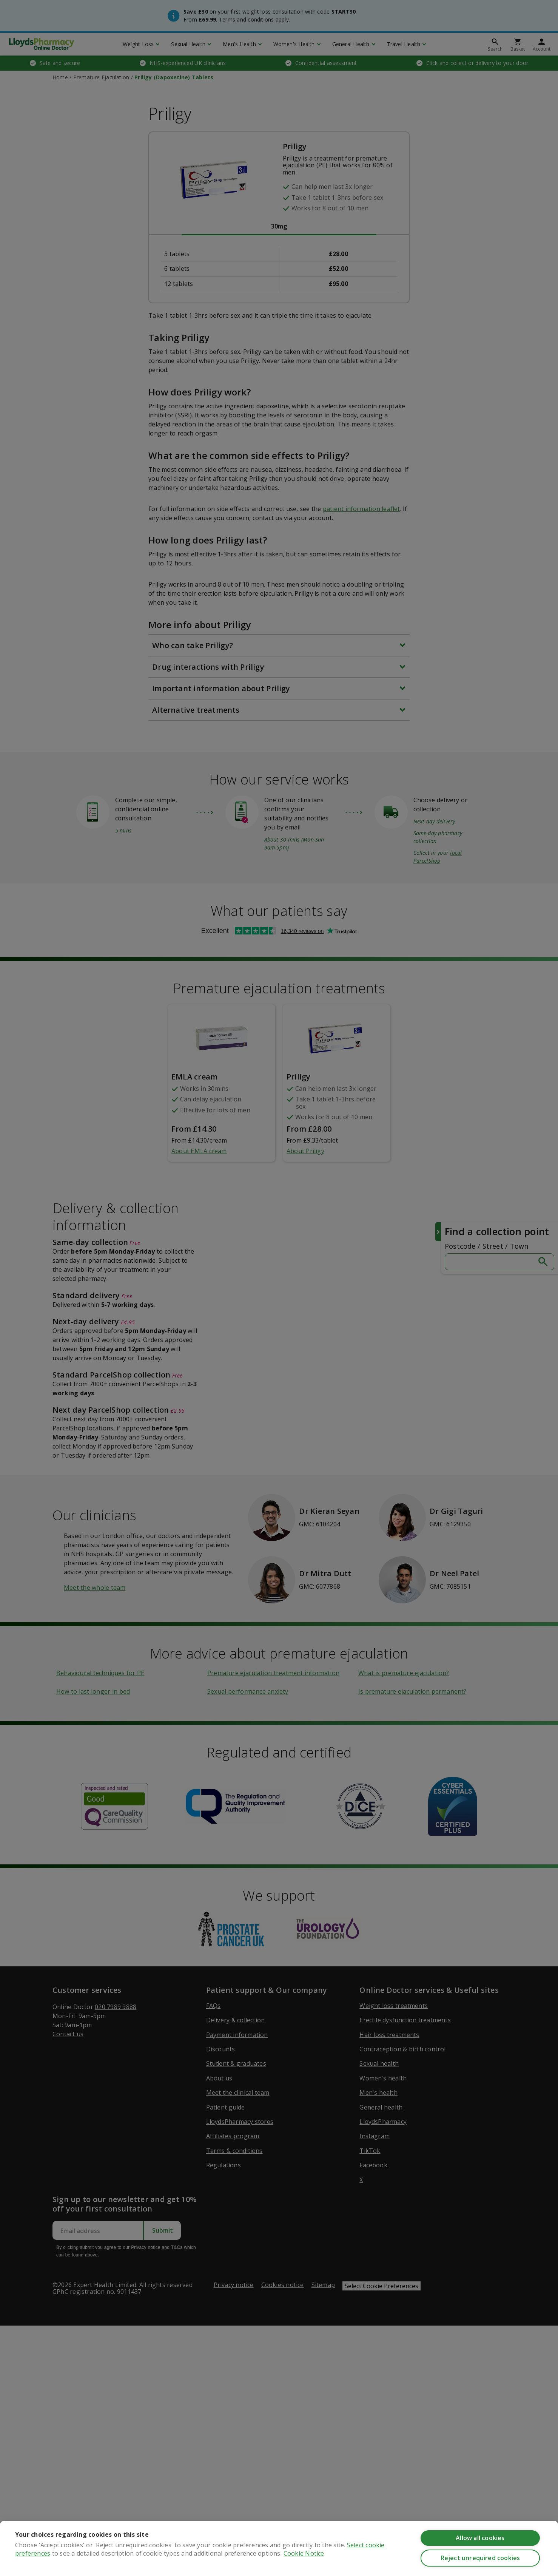 The image size is (558, 2576). What do you see at coordinates (480, 2538) in the screenshot?
I see `Allow all cookies` at bounding box center [480, 2538].